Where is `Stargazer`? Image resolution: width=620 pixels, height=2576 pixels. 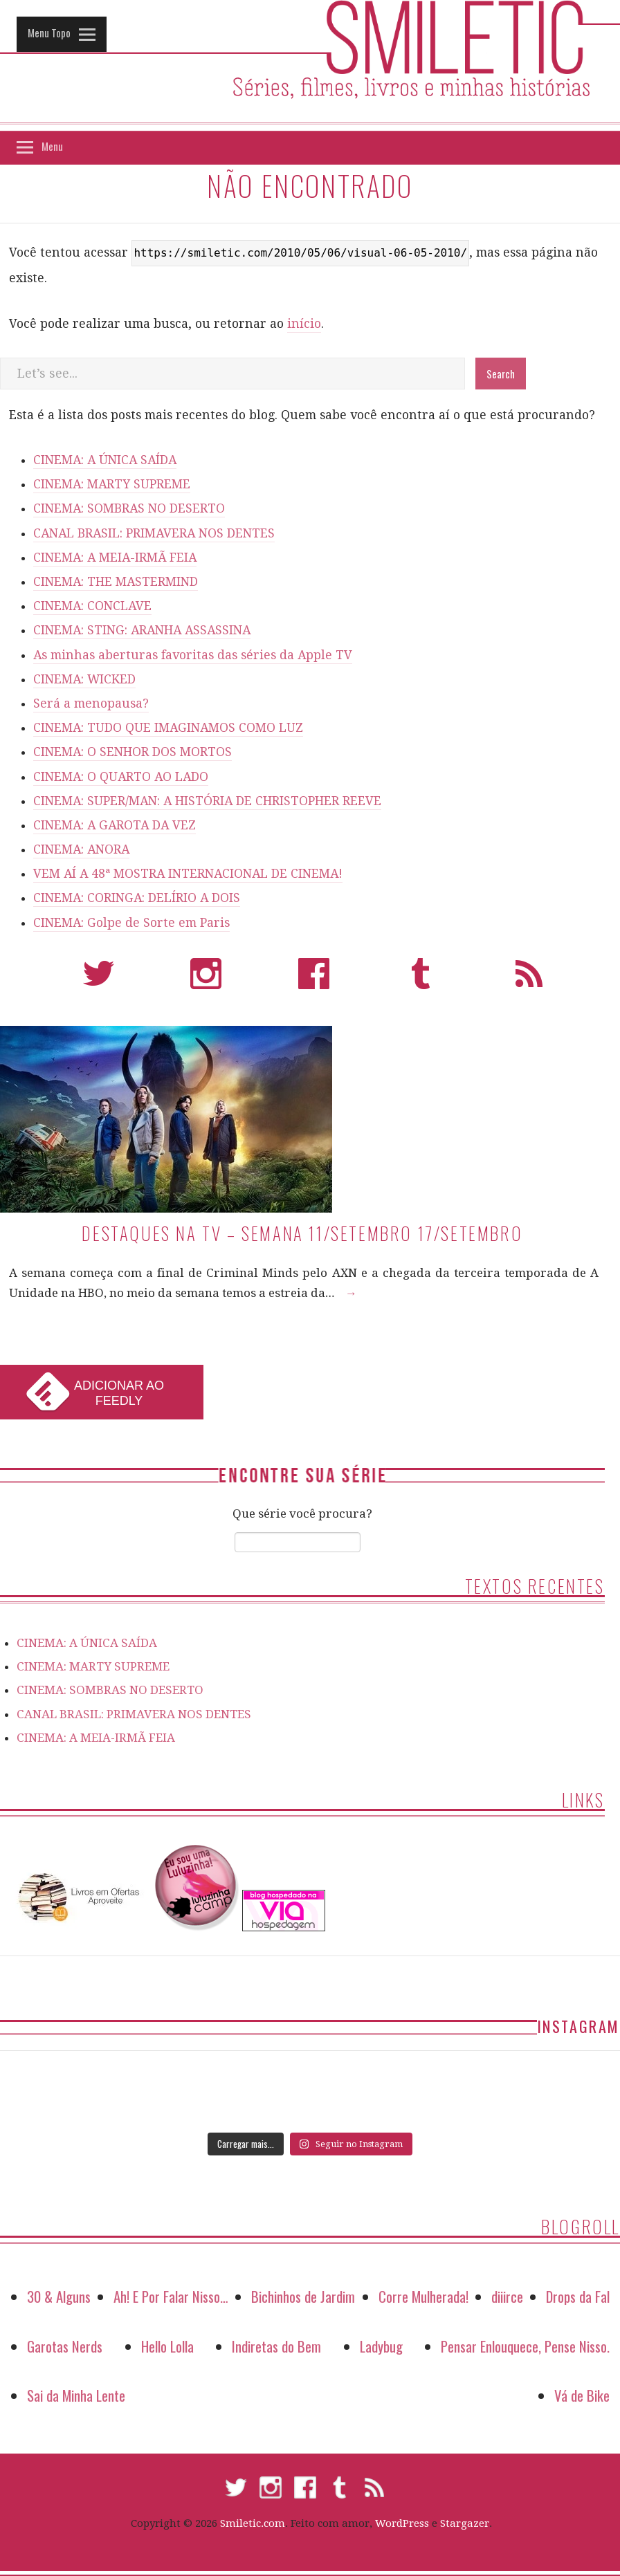
Stargazer is located at coordinates (464, 2523).